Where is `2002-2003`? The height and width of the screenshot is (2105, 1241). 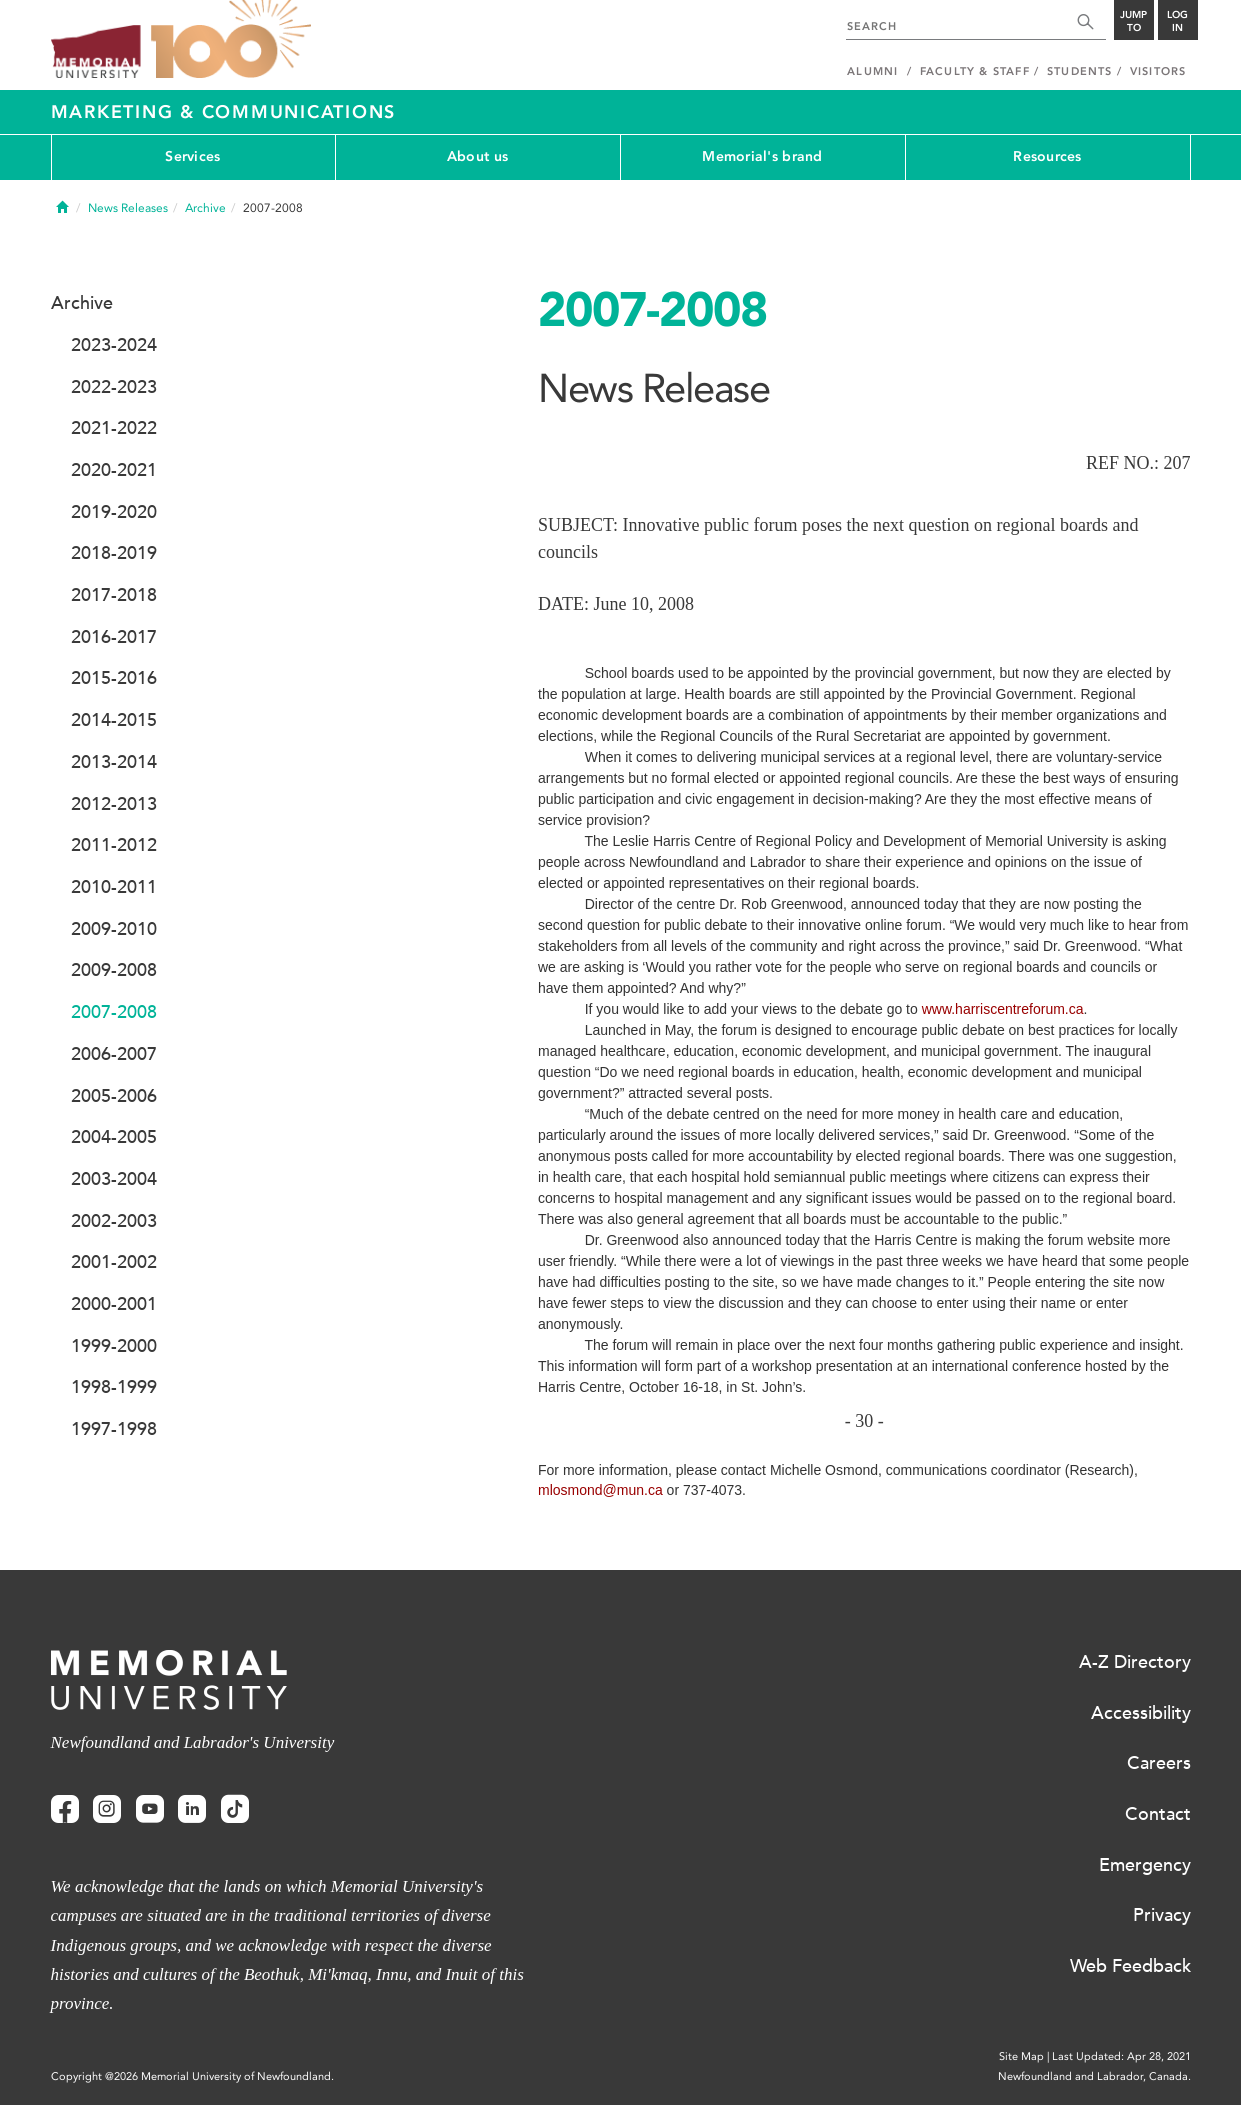
2002-2003 is located at coordinates (114, 1221).